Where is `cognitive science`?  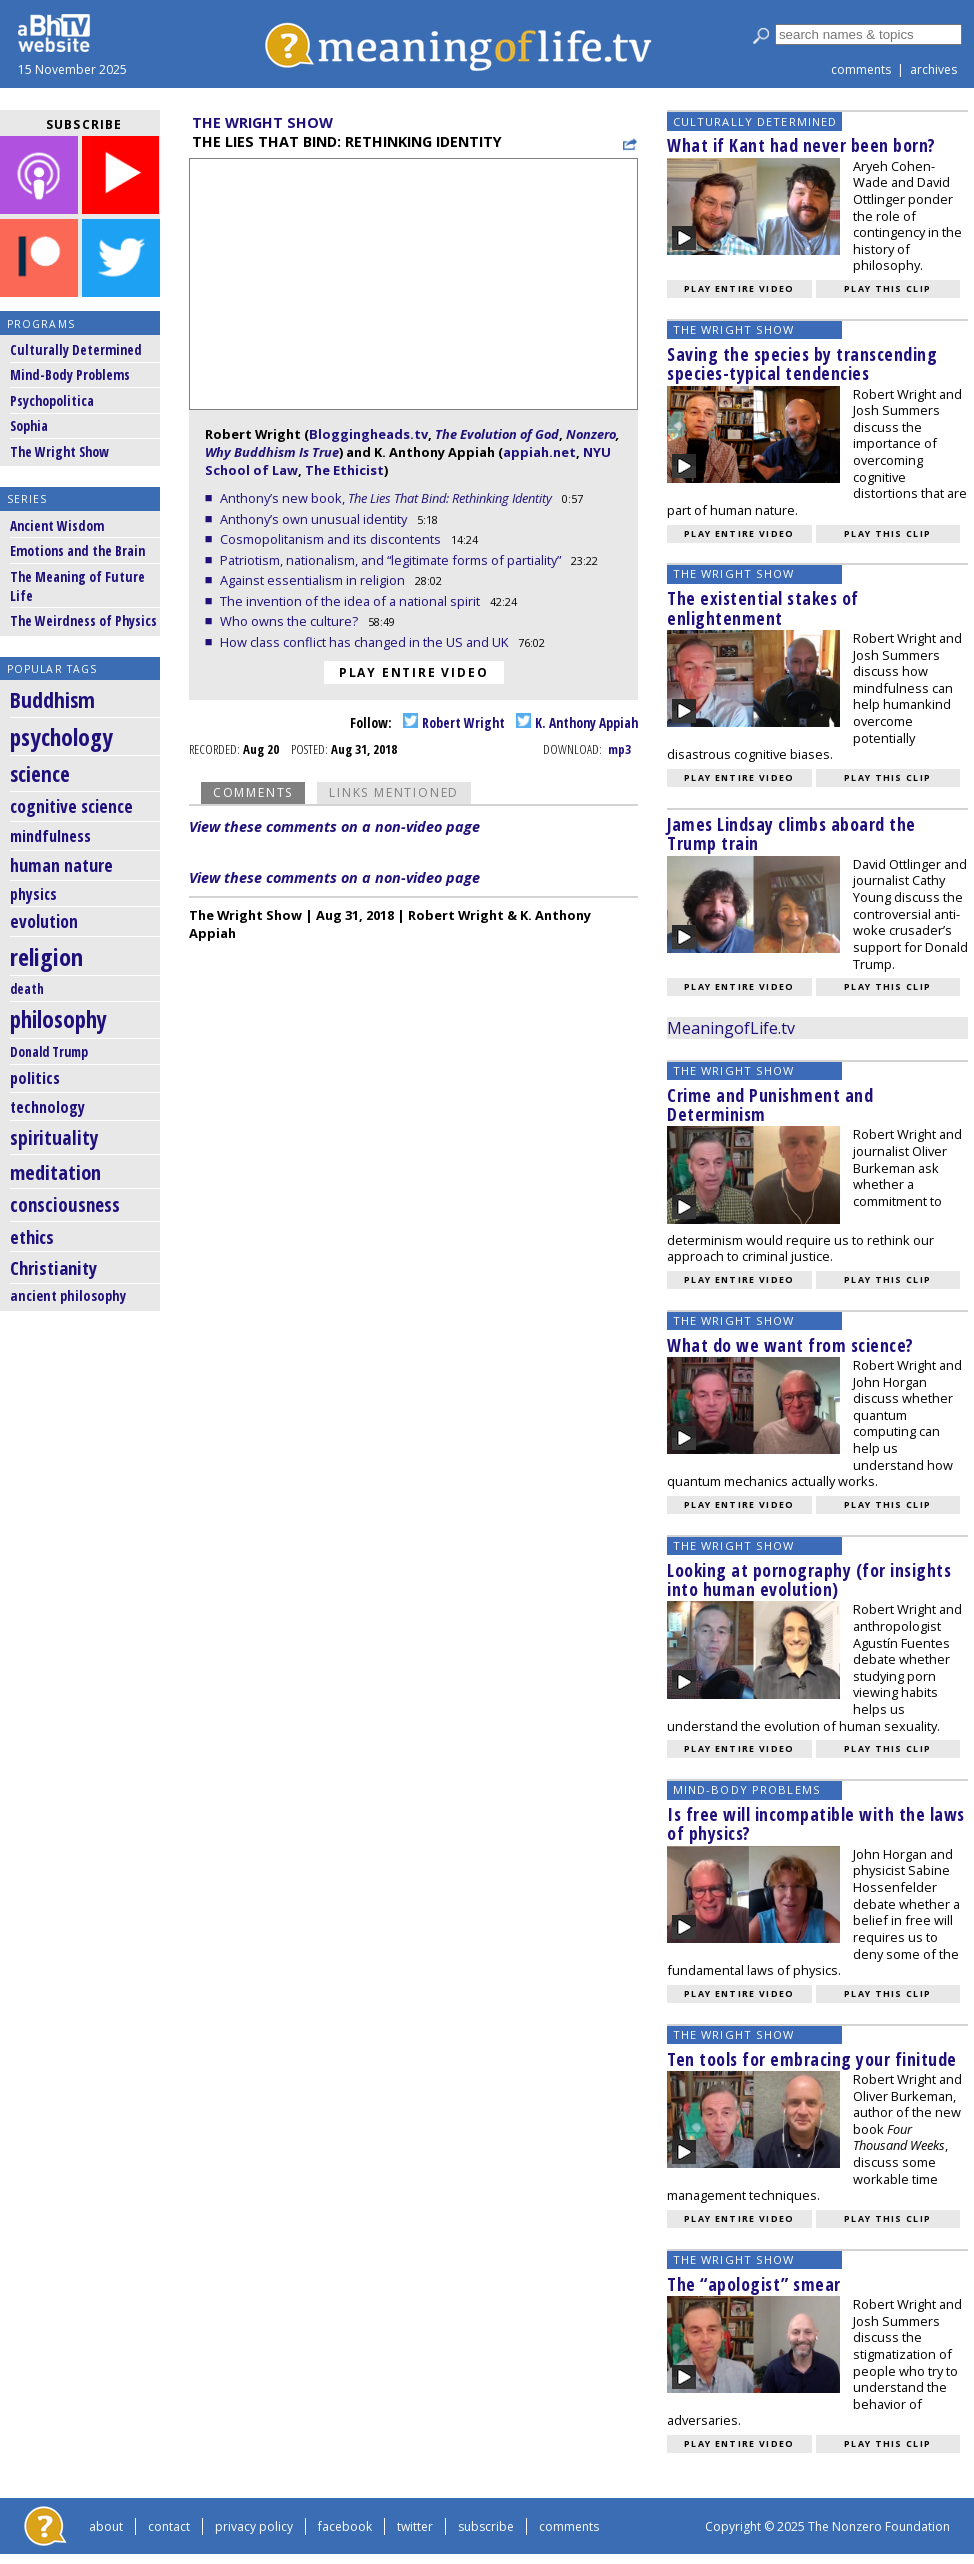 cognitive science is located at coordinates (71, 806).